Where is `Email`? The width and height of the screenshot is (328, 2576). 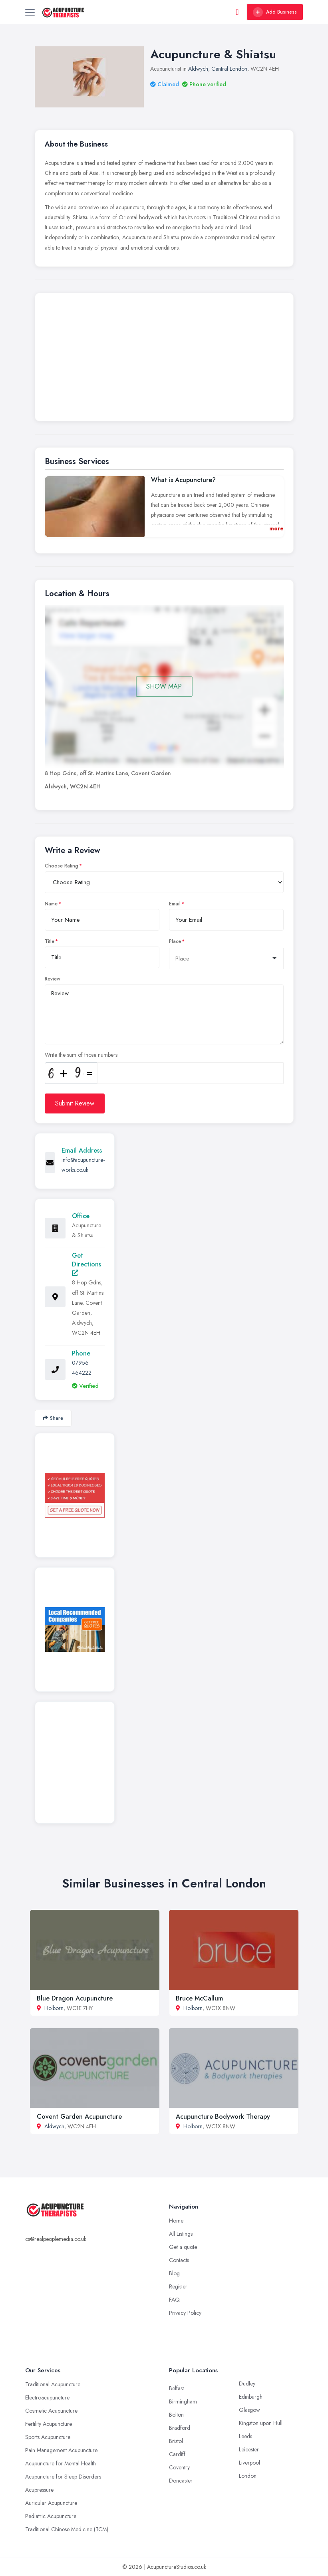
Email is located at coordinates (175, 903).